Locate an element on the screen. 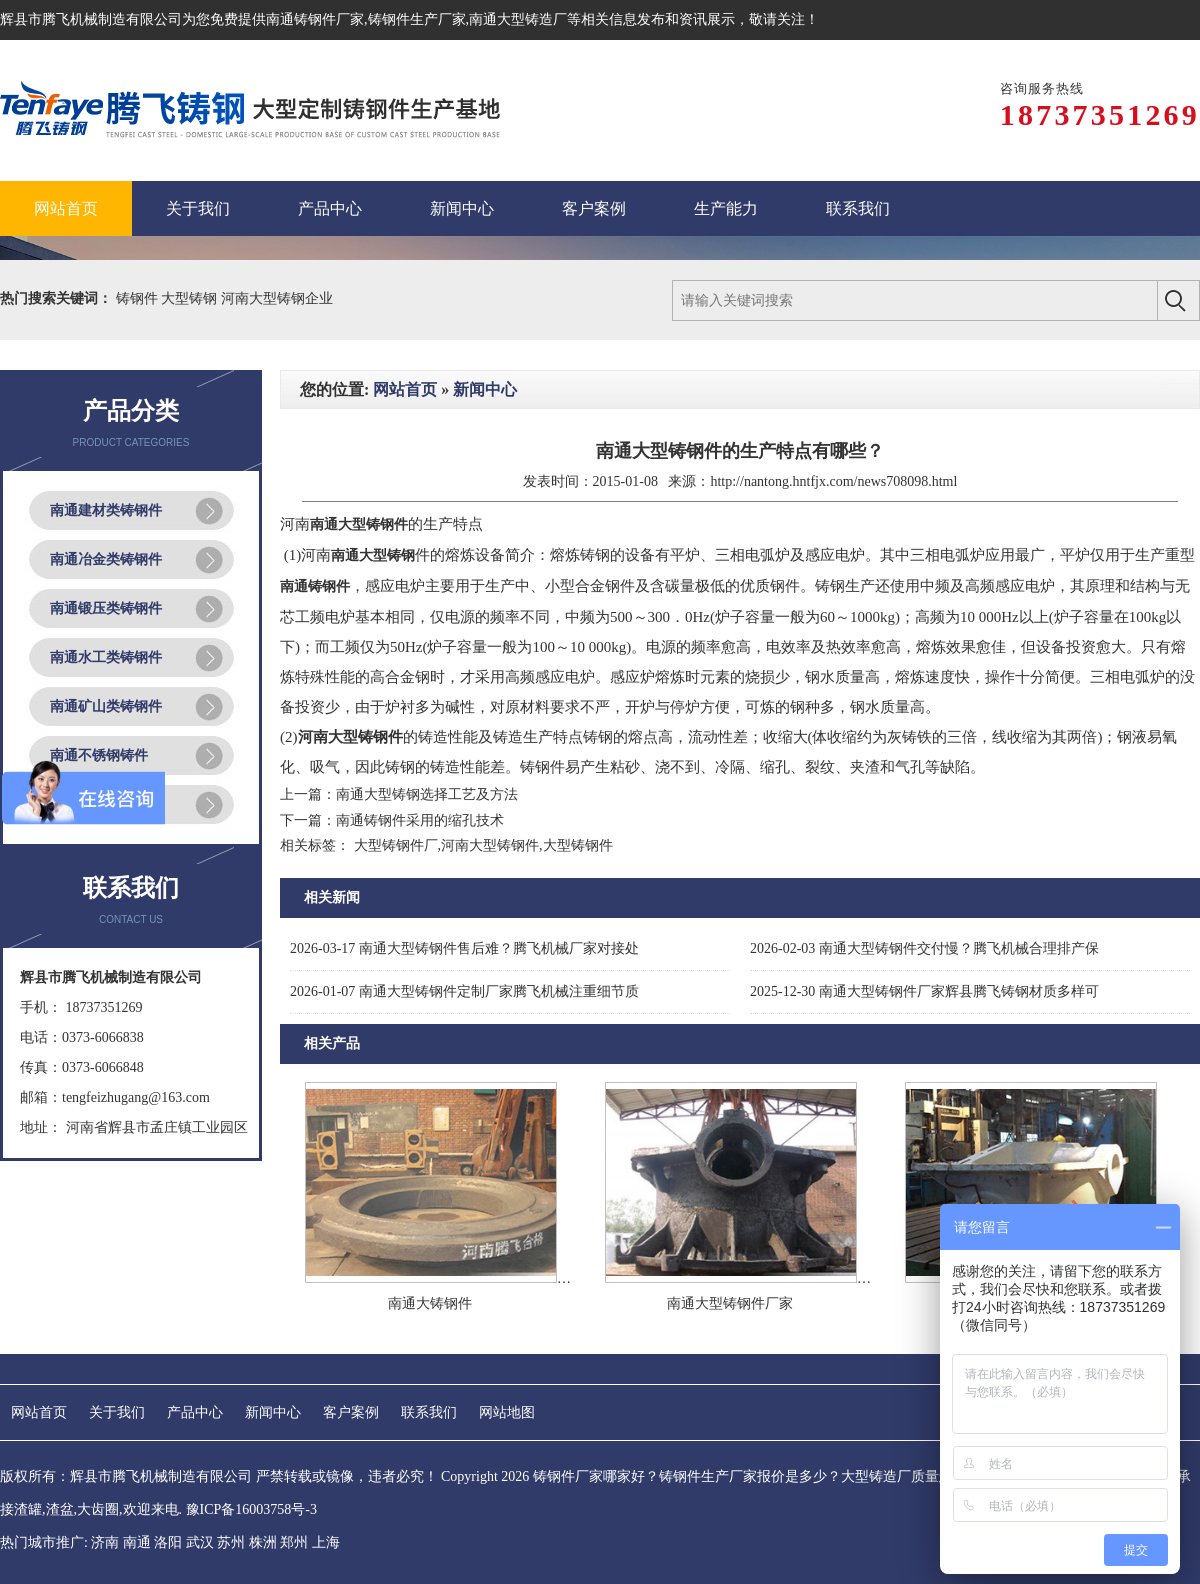 Image resolution: width=1200 pixels, height=1584 pixels. 豫ICP备16003758号-3 is located at coordinates (251, 1509).